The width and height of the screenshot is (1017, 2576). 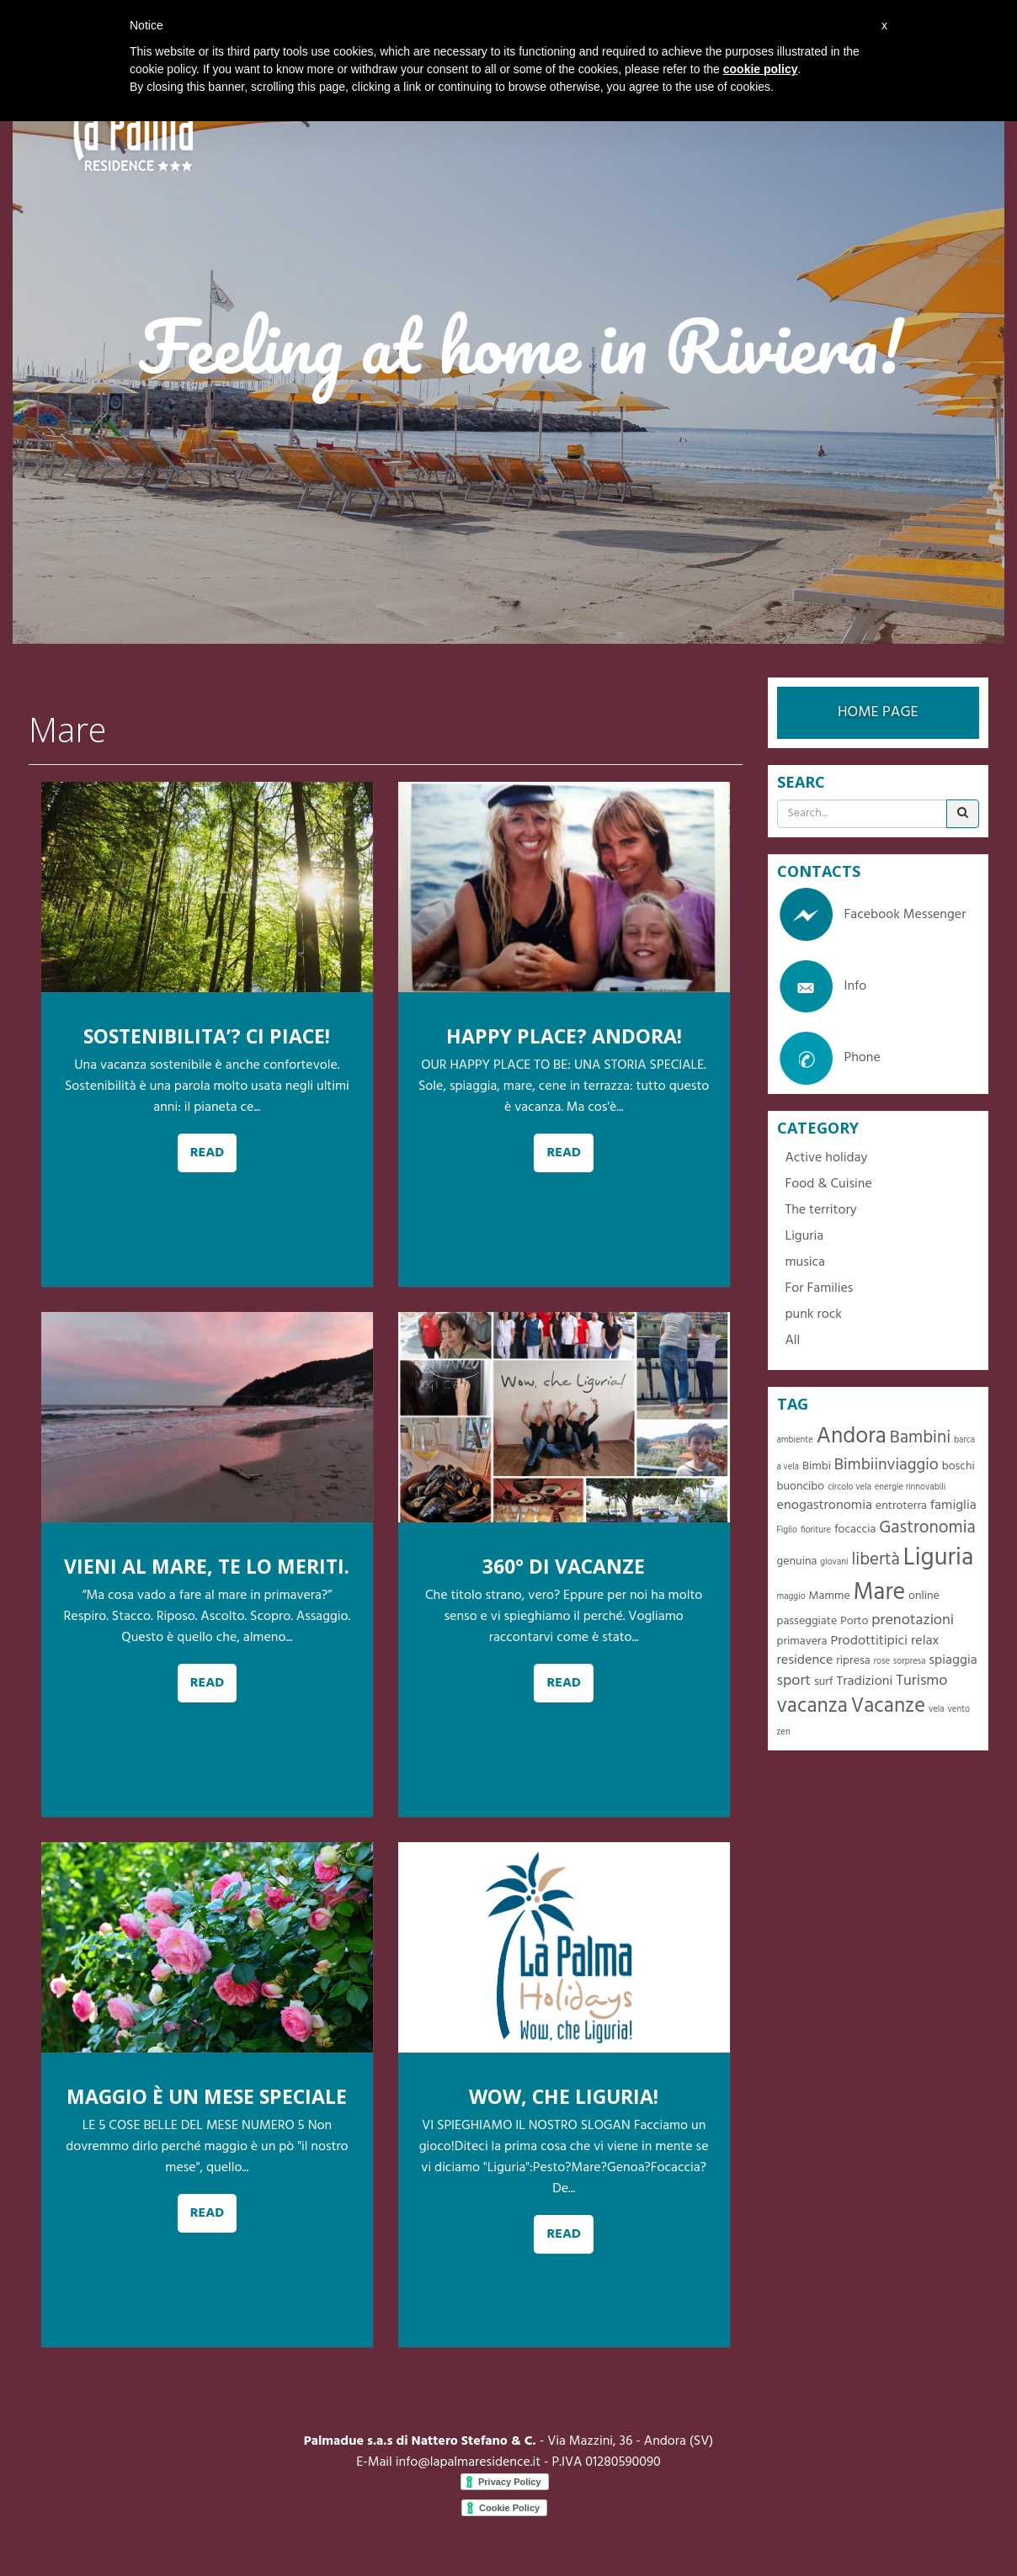 What do you see at coordinates (563, 1566) in the screenshot?
I see `360° DI VACANZE` at bounding box center [563, 1566].